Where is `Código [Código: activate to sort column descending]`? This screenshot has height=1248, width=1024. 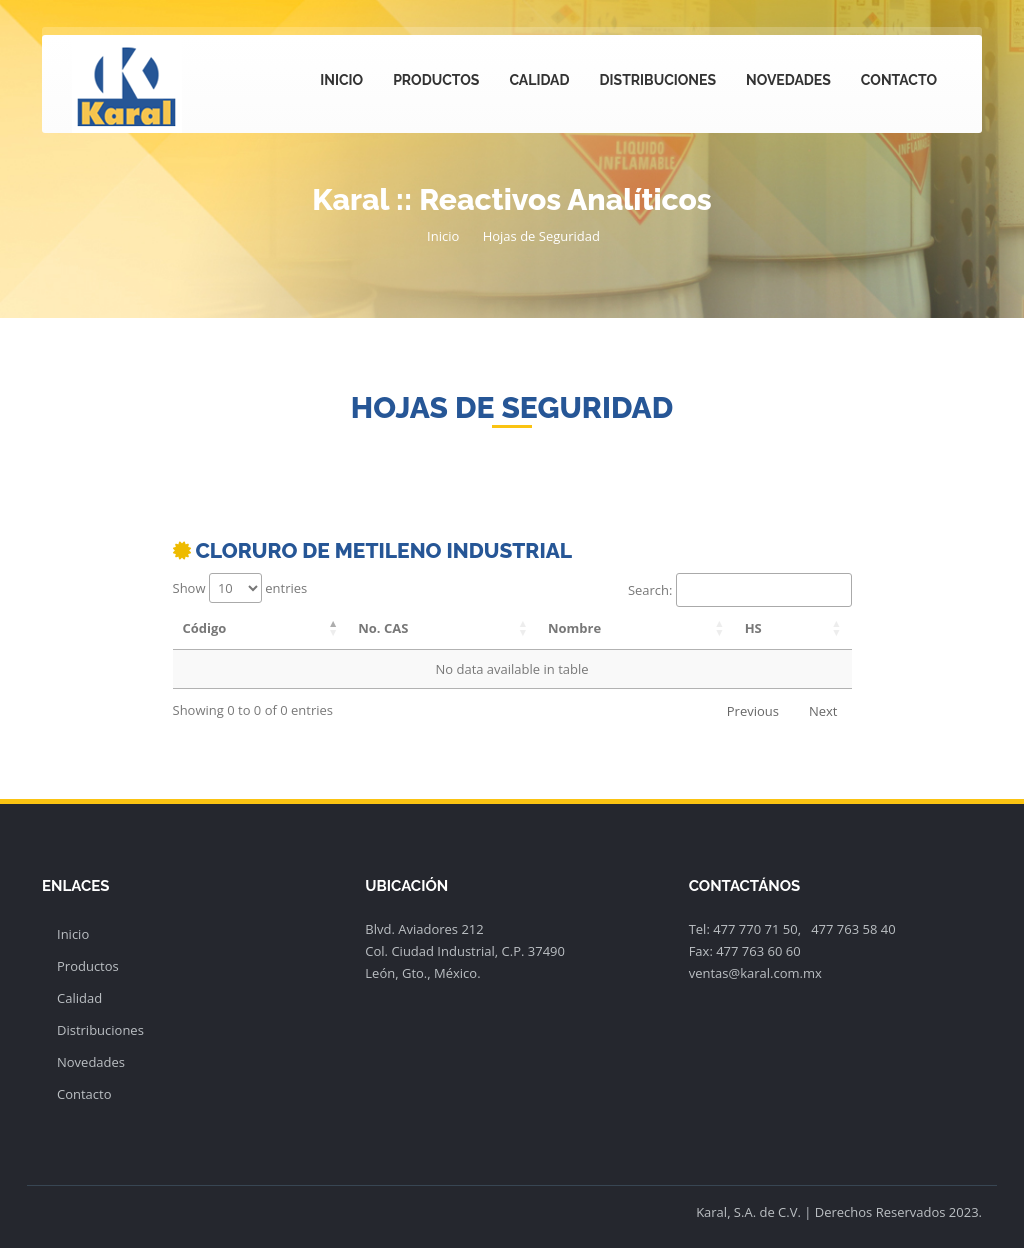 Código [Código: activate to sort column descending] is located at coordinates (205, 628).